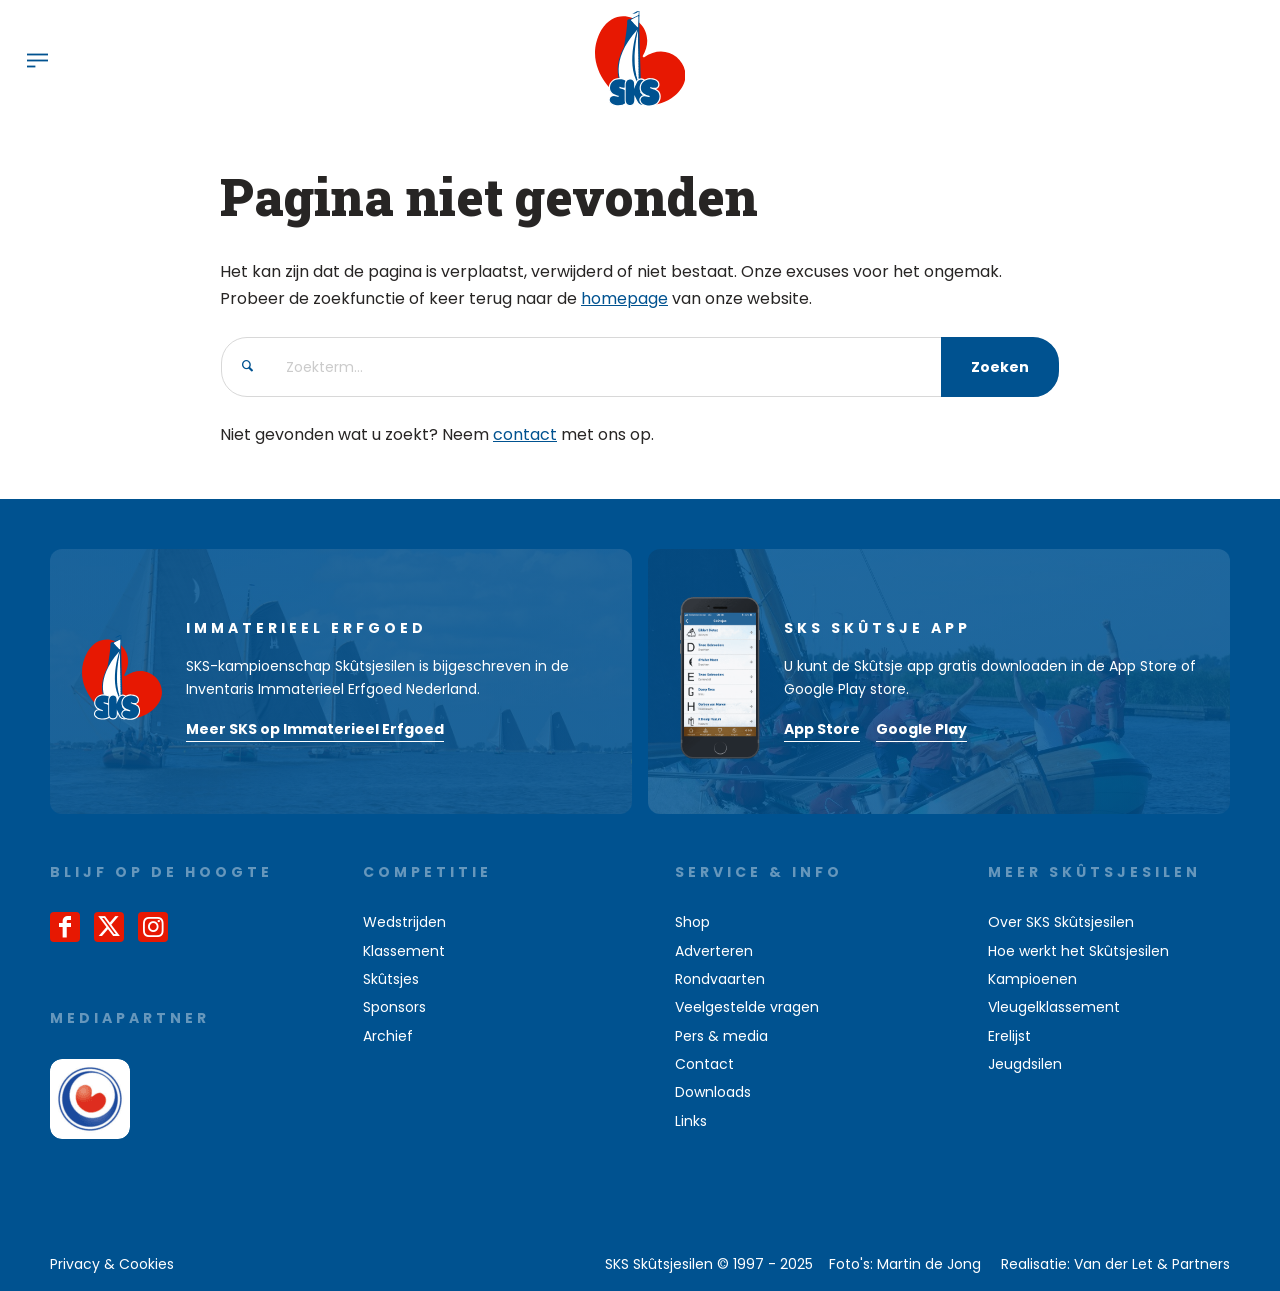 This screenshot has width=1280, height=1291. Describe the element at coordinates (65, 927) in the screenshot. I see `[Link naar Facebook]` at that location.